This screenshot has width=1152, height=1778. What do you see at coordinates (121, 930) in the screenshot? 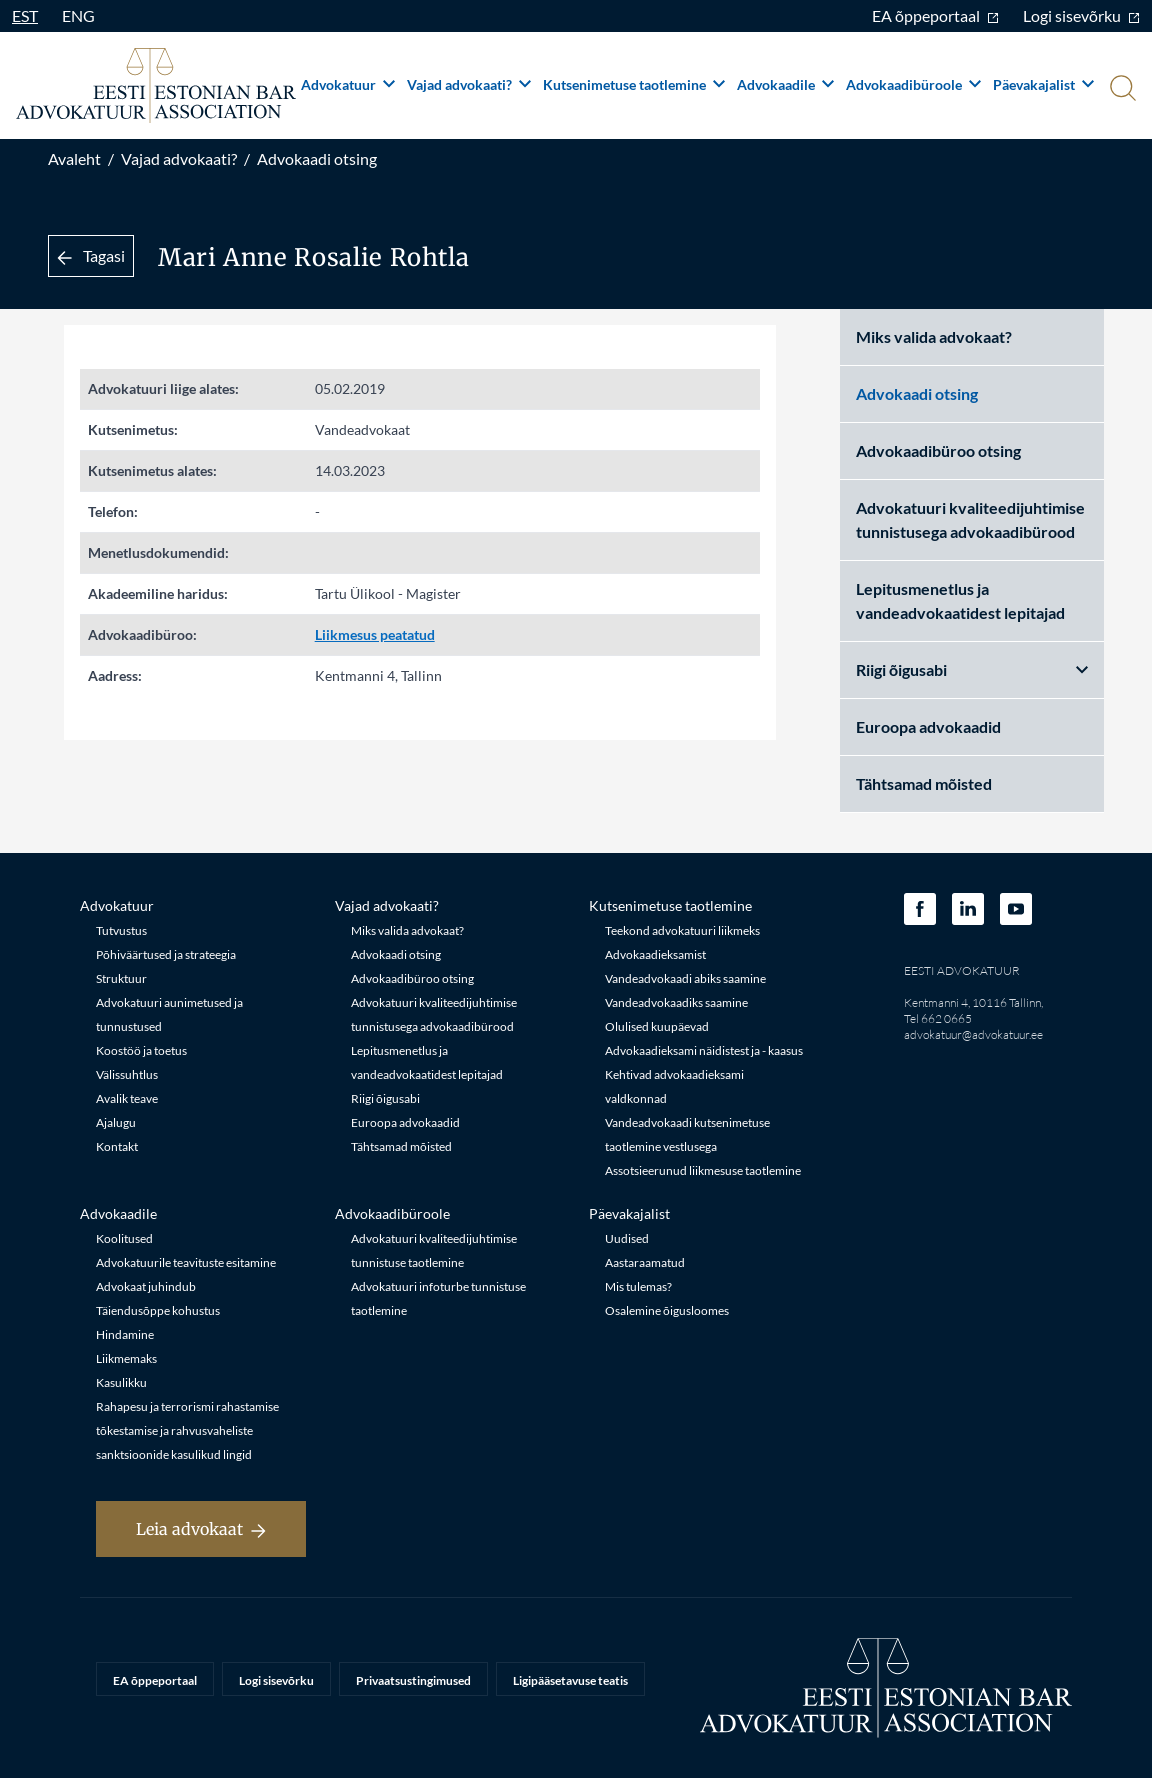
I see `Tutvustus` at bounding box center [121, 930].